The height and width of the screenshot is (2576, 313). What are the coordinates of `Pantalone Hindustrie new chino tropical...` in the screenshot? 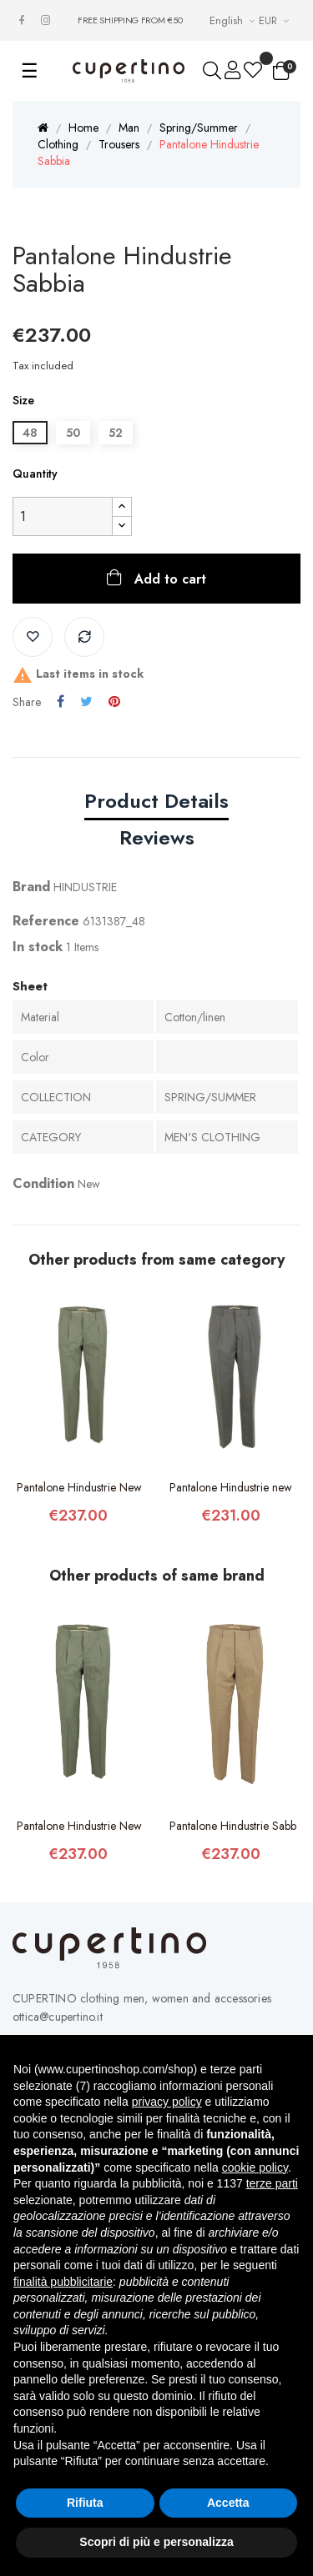 It's located at (233, 1487).